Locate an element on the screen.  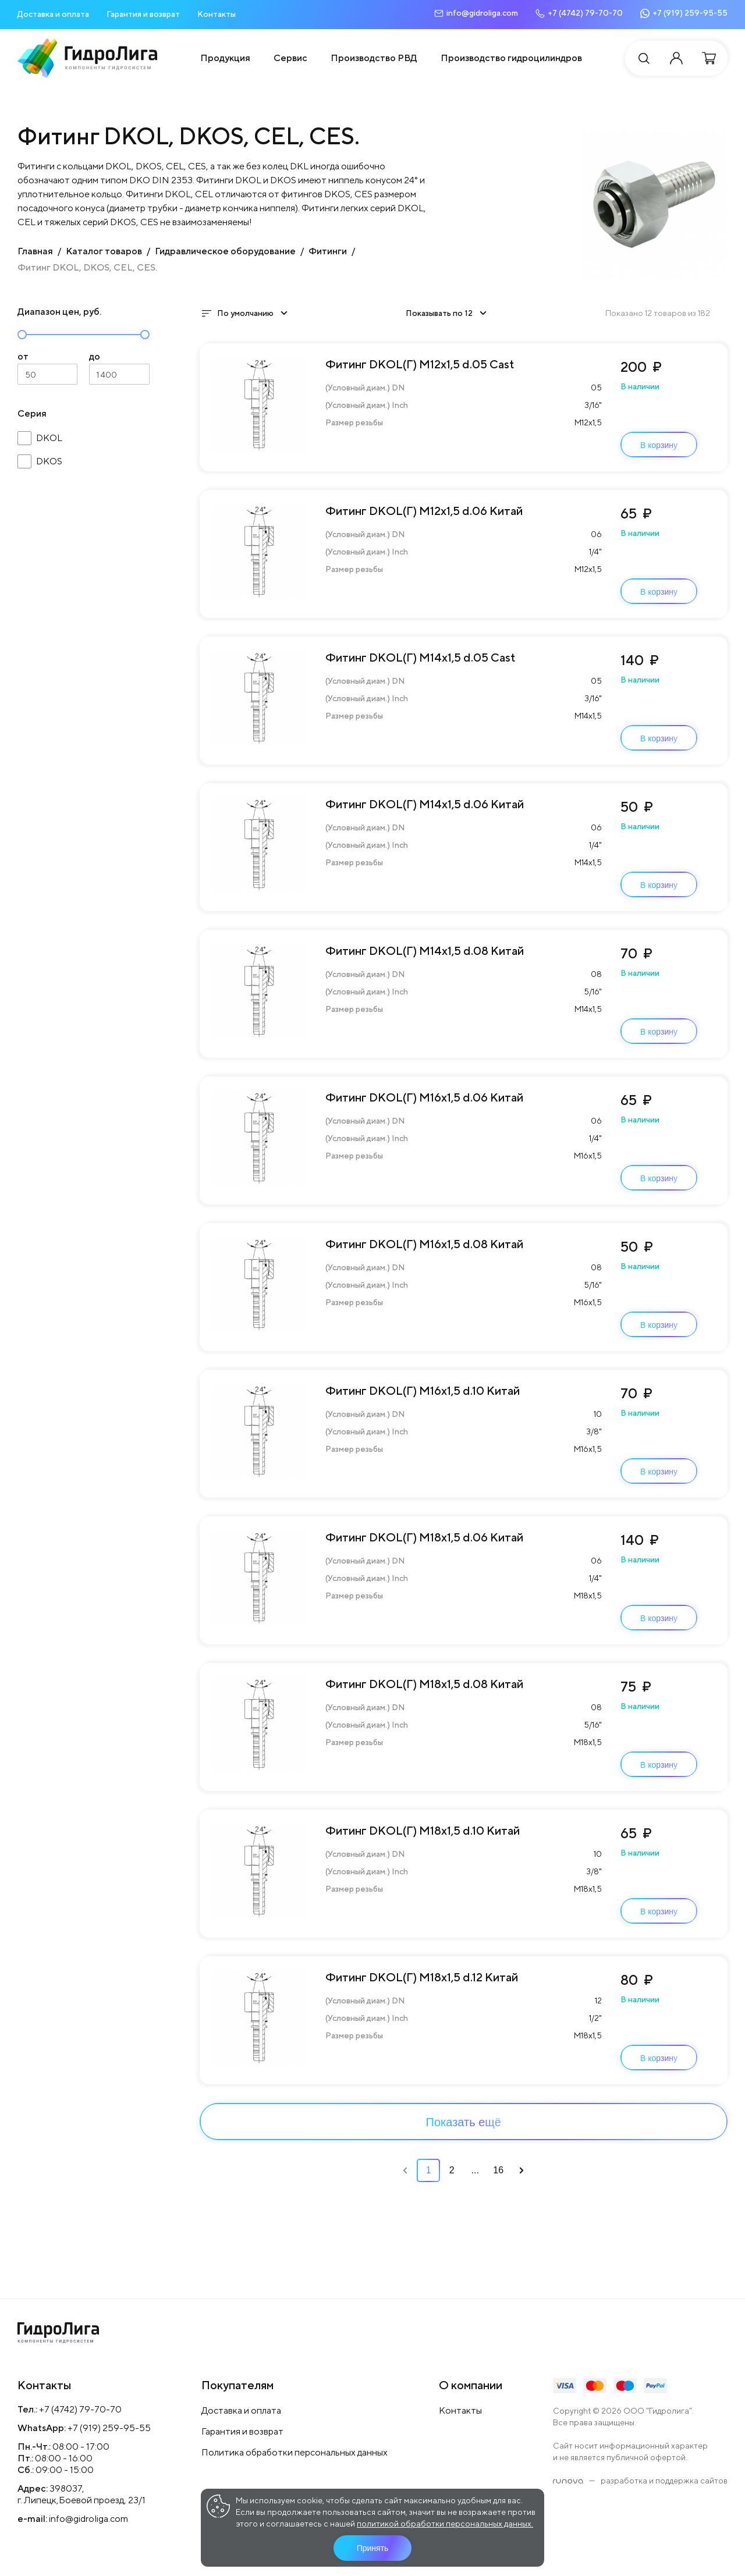
Фитинг DKOL(Г) М14х1,5 d.08 Китай is located at coordinates (424, 950).